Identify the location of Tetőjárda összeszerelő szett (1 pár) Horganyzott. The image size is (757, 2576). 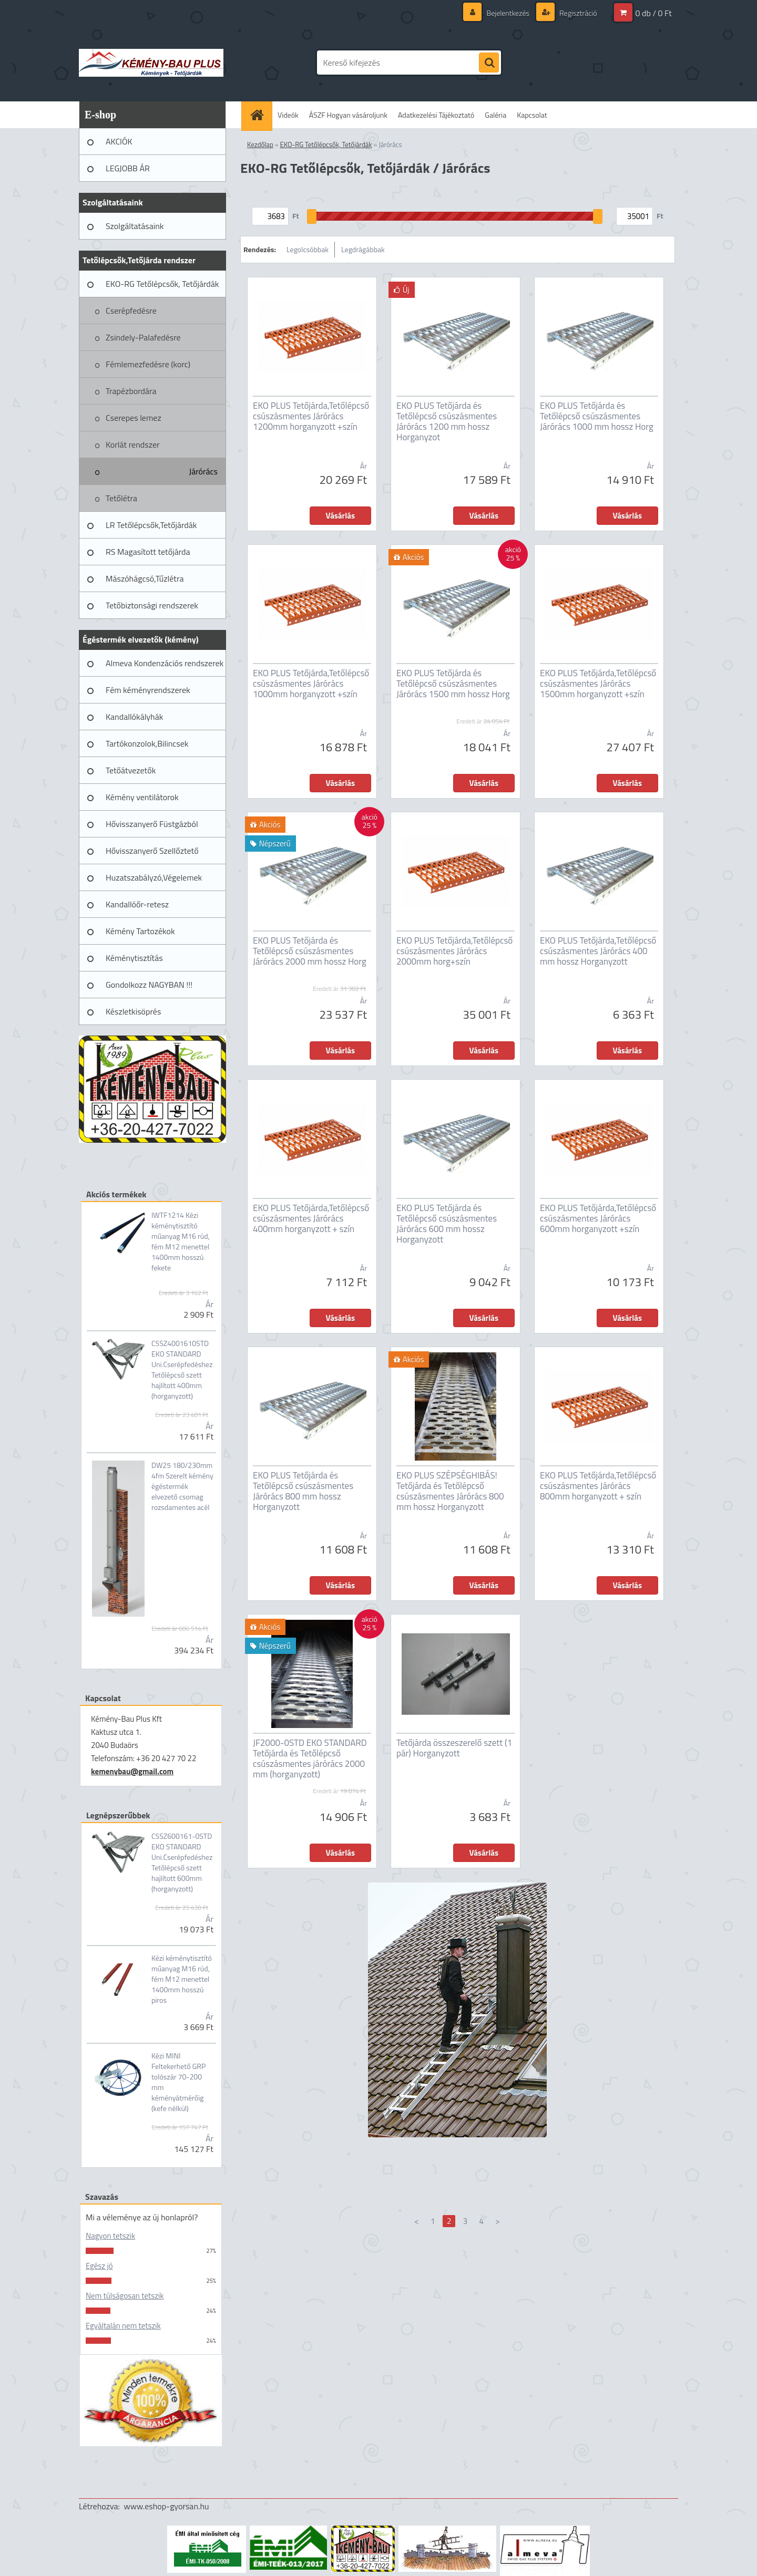
(454, 1747).